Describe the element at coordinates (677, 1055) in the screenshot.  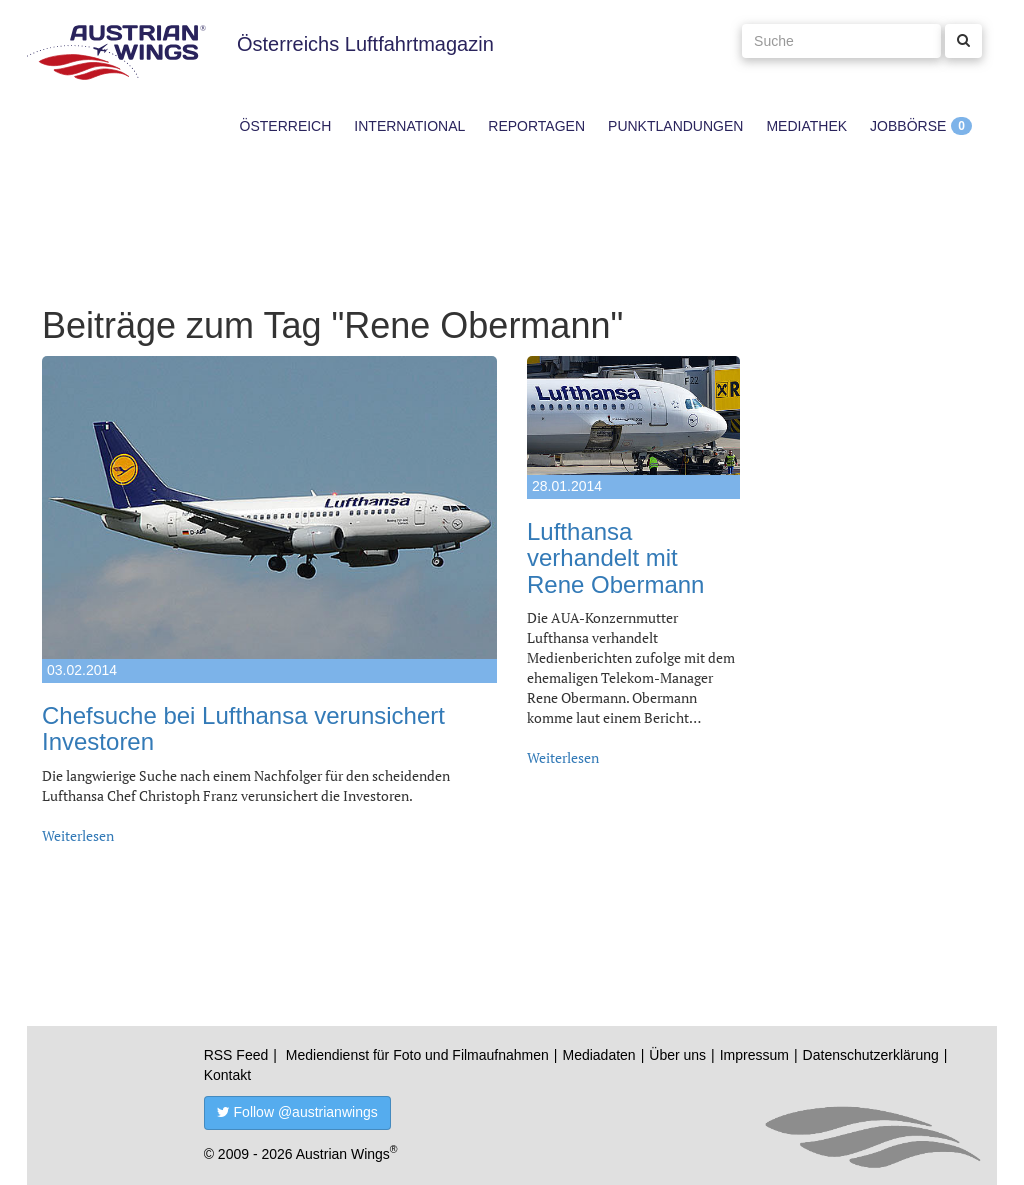
I see `Über uns` at that location.